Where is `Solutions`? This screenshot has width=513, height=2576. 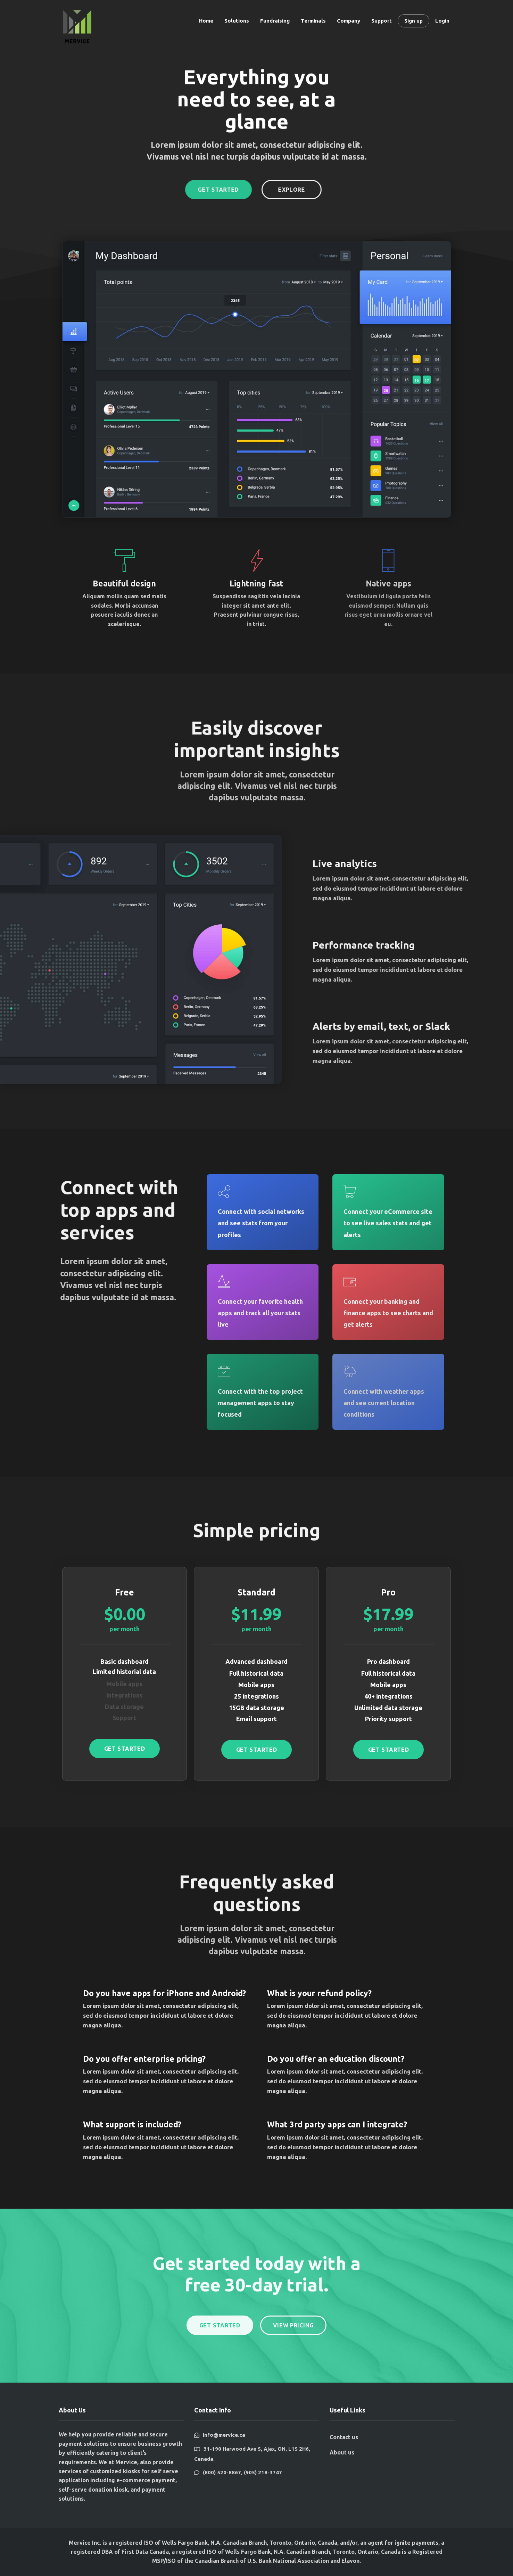
Solutions is located at coordinates (236, 21).